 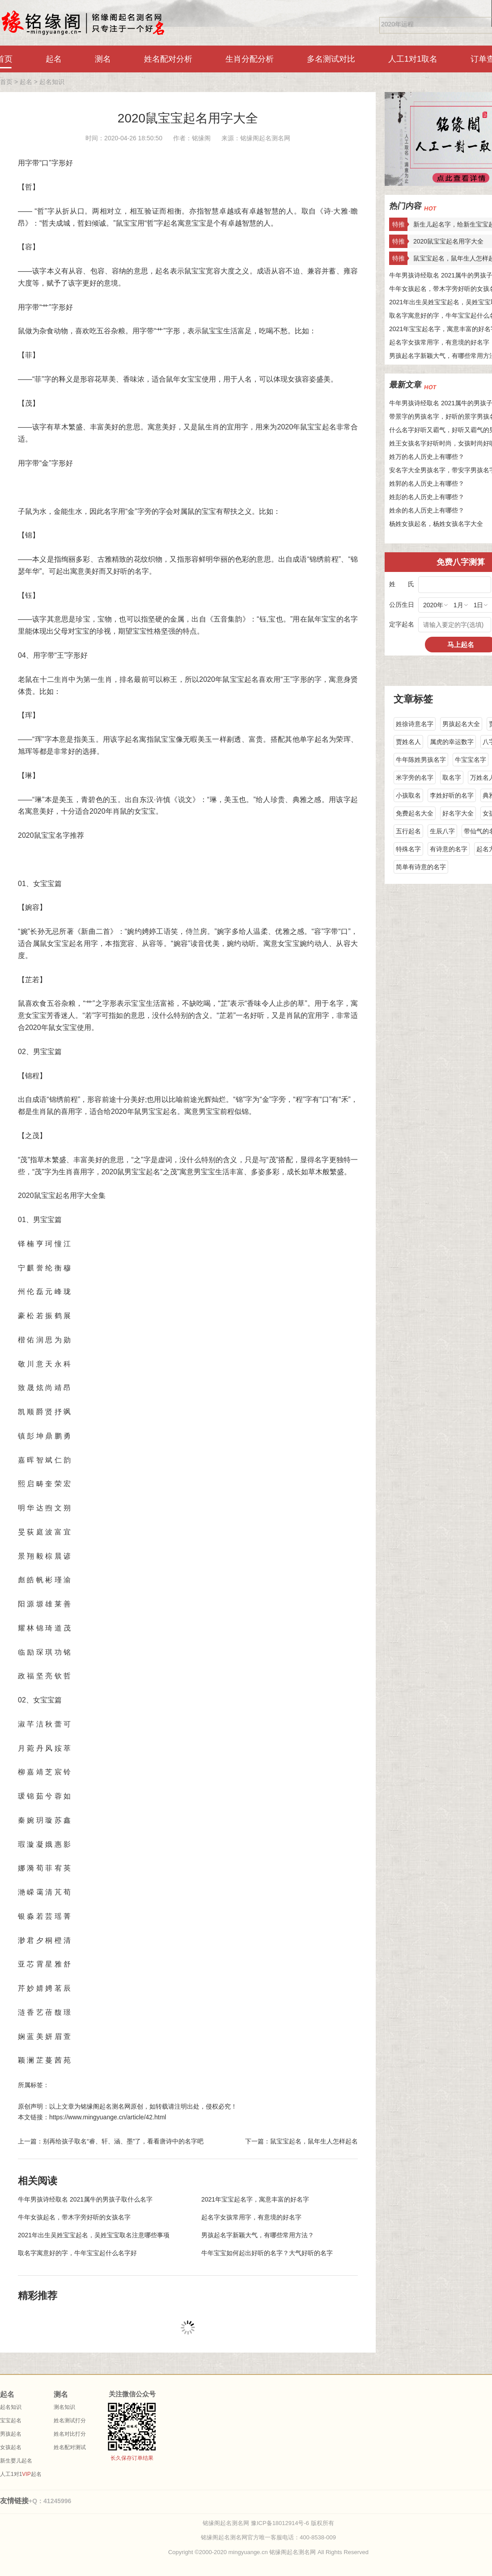 What do you see at coordinates (414, 813) in the screenshot?
I see `免费起名大全` at bounding box center [414, 813].